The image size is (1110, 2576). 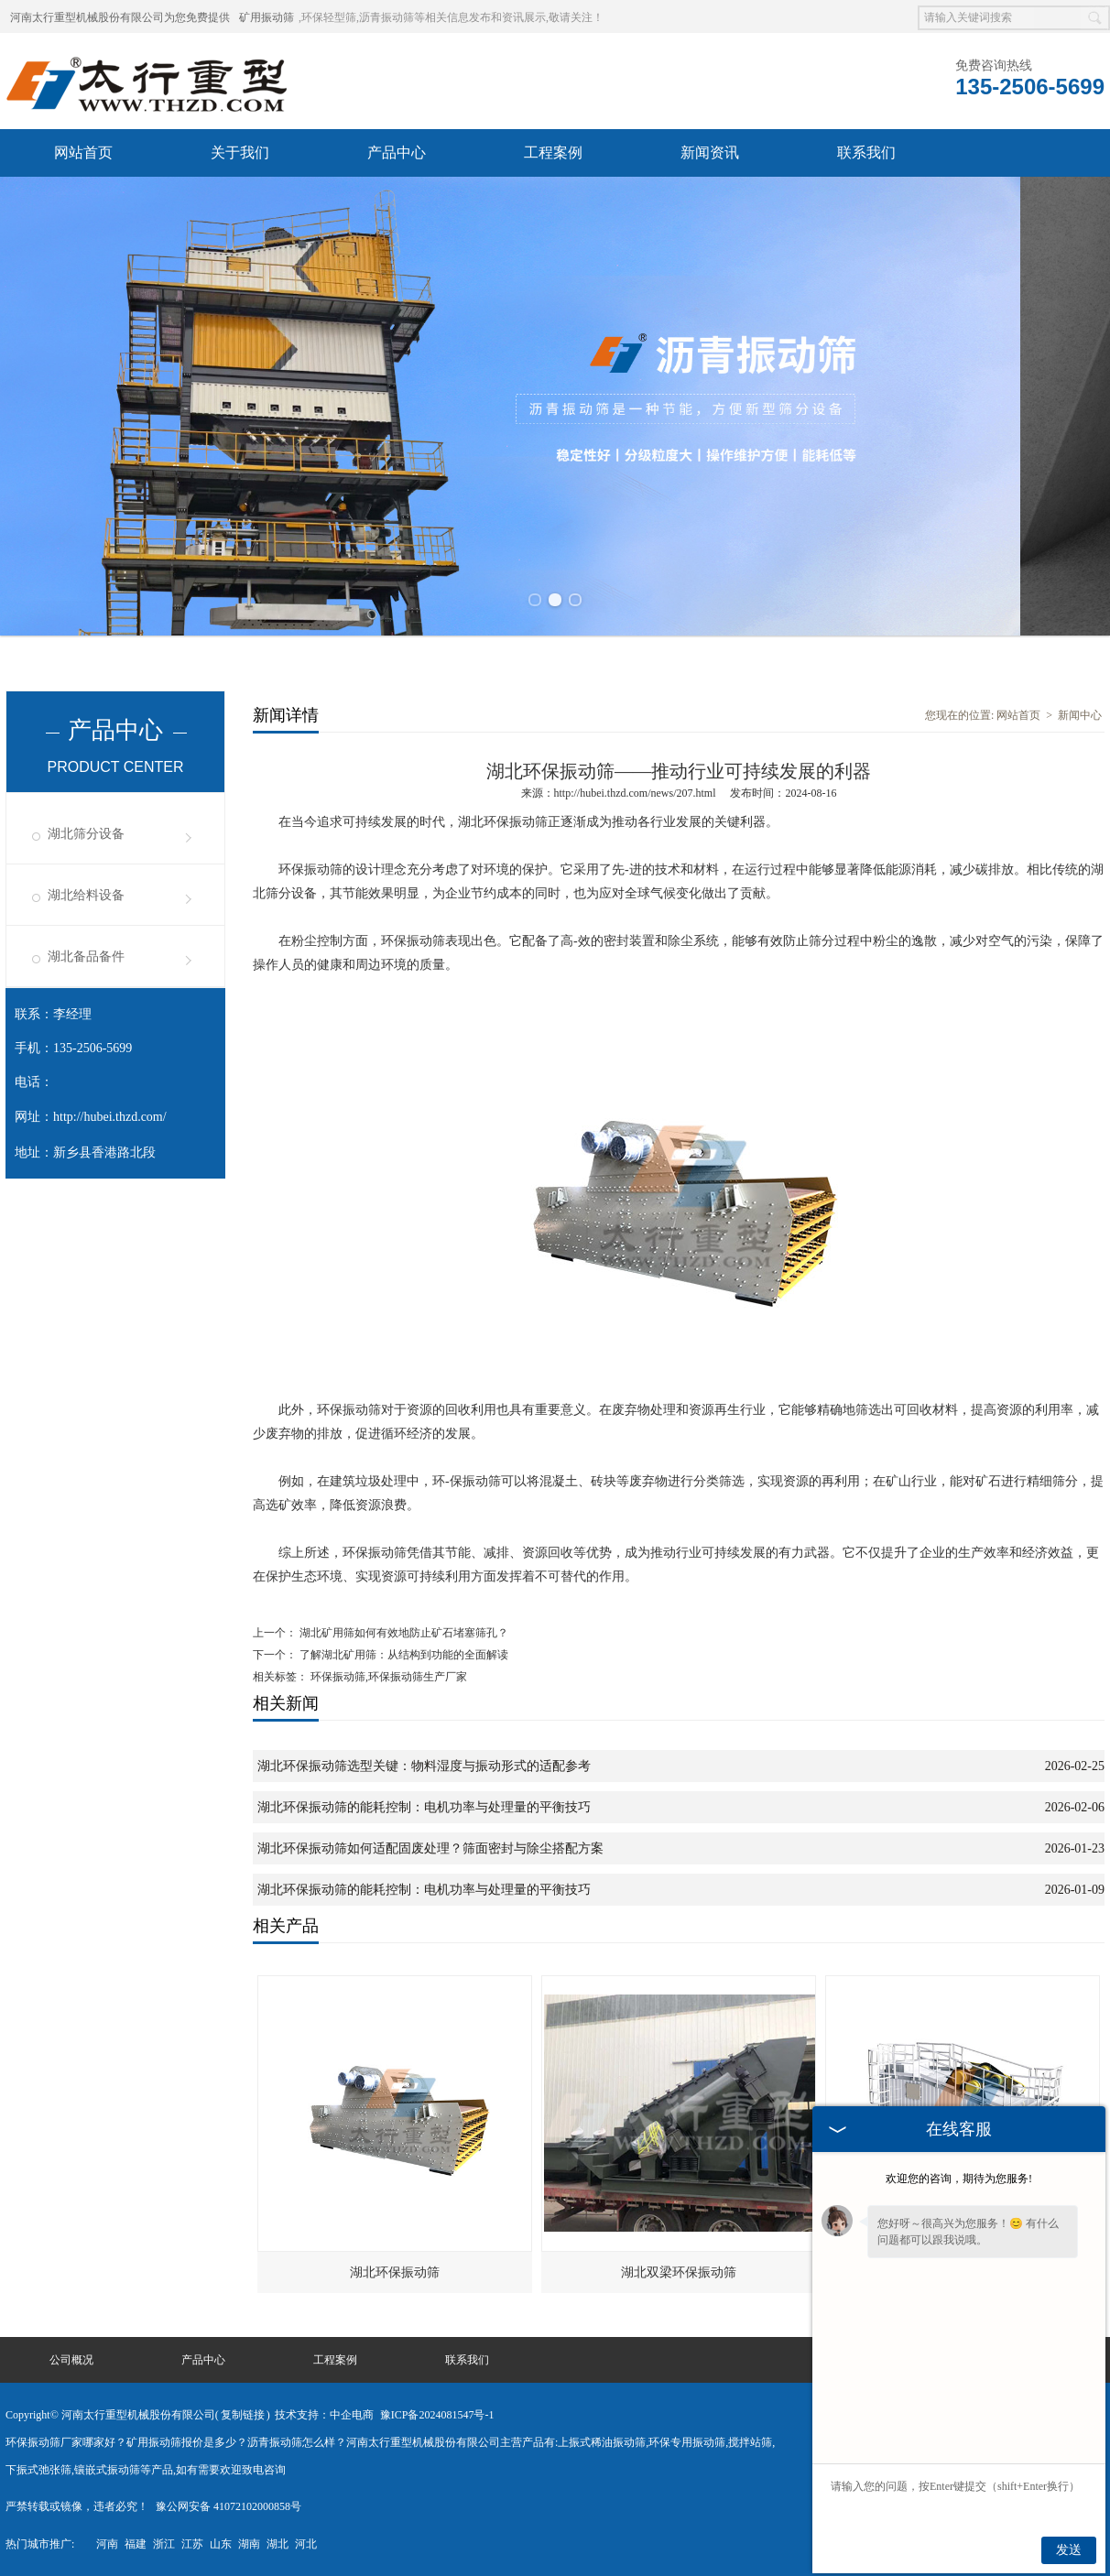 I want to click on 复制链接, so click(x=243, y=2414).